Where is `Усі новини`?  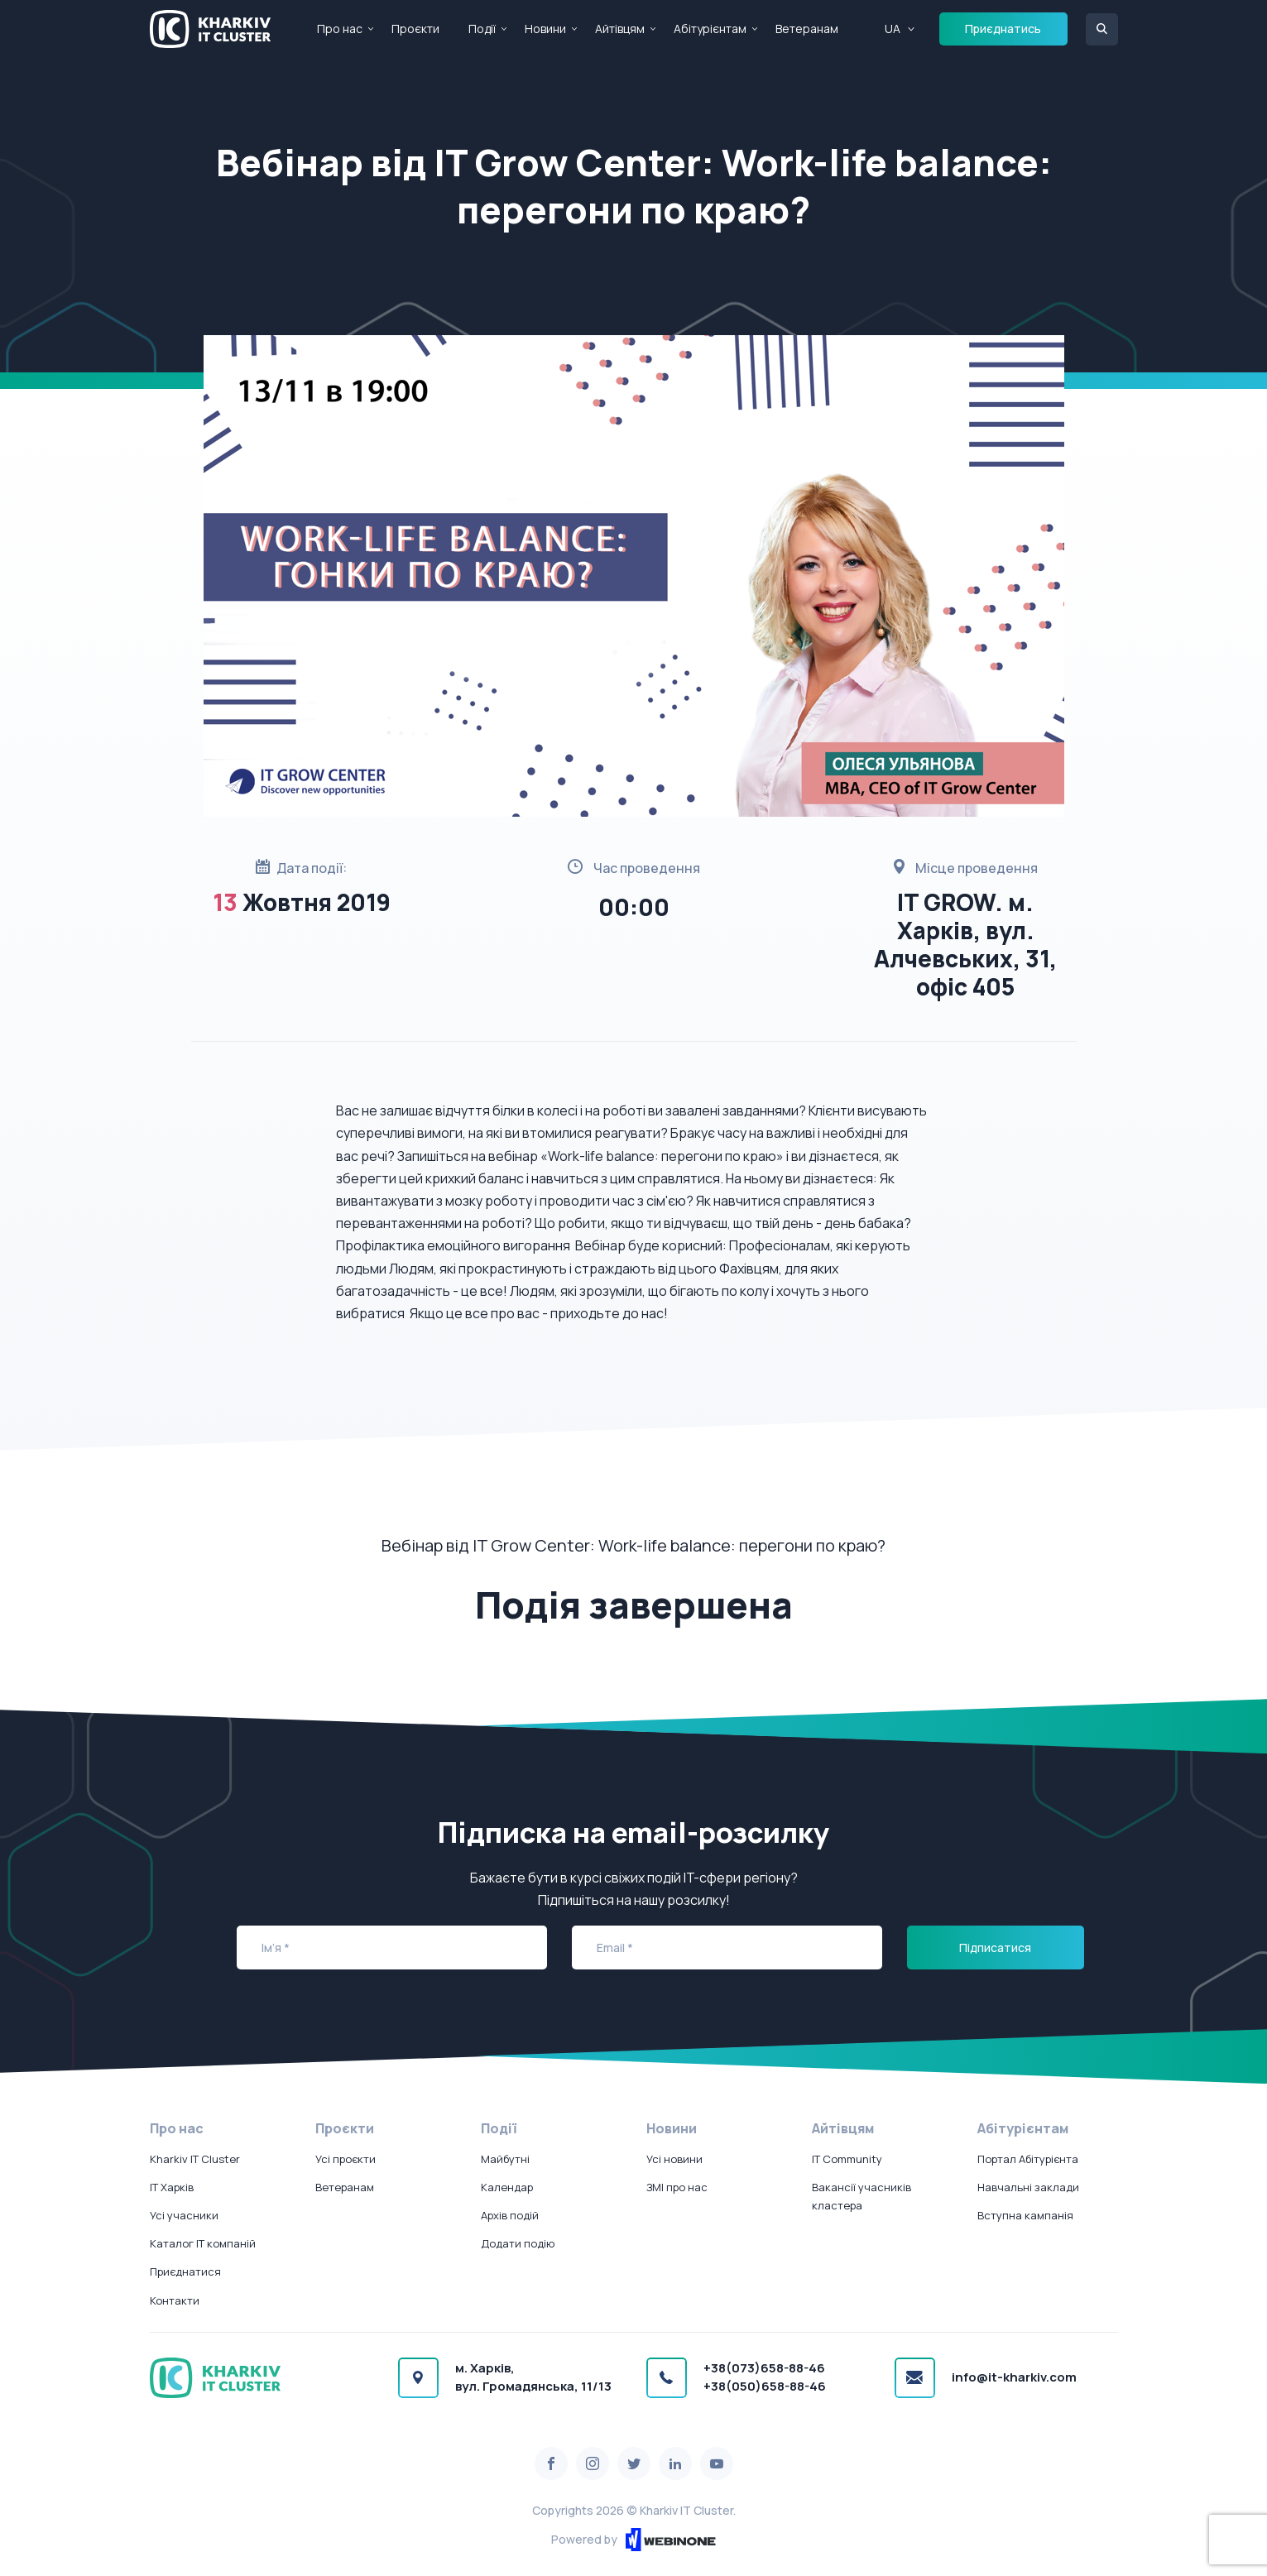
Усі новини is located at coordinates (674, 2158).